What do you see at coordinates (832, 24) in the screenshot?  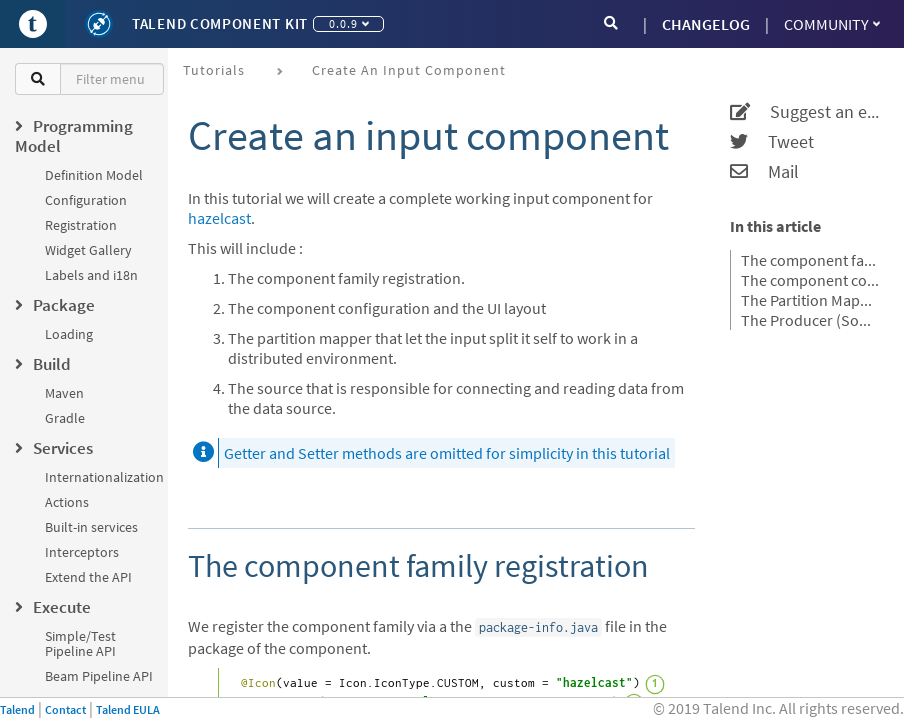 I see `Community [button]` at bounding box center [832, 24].